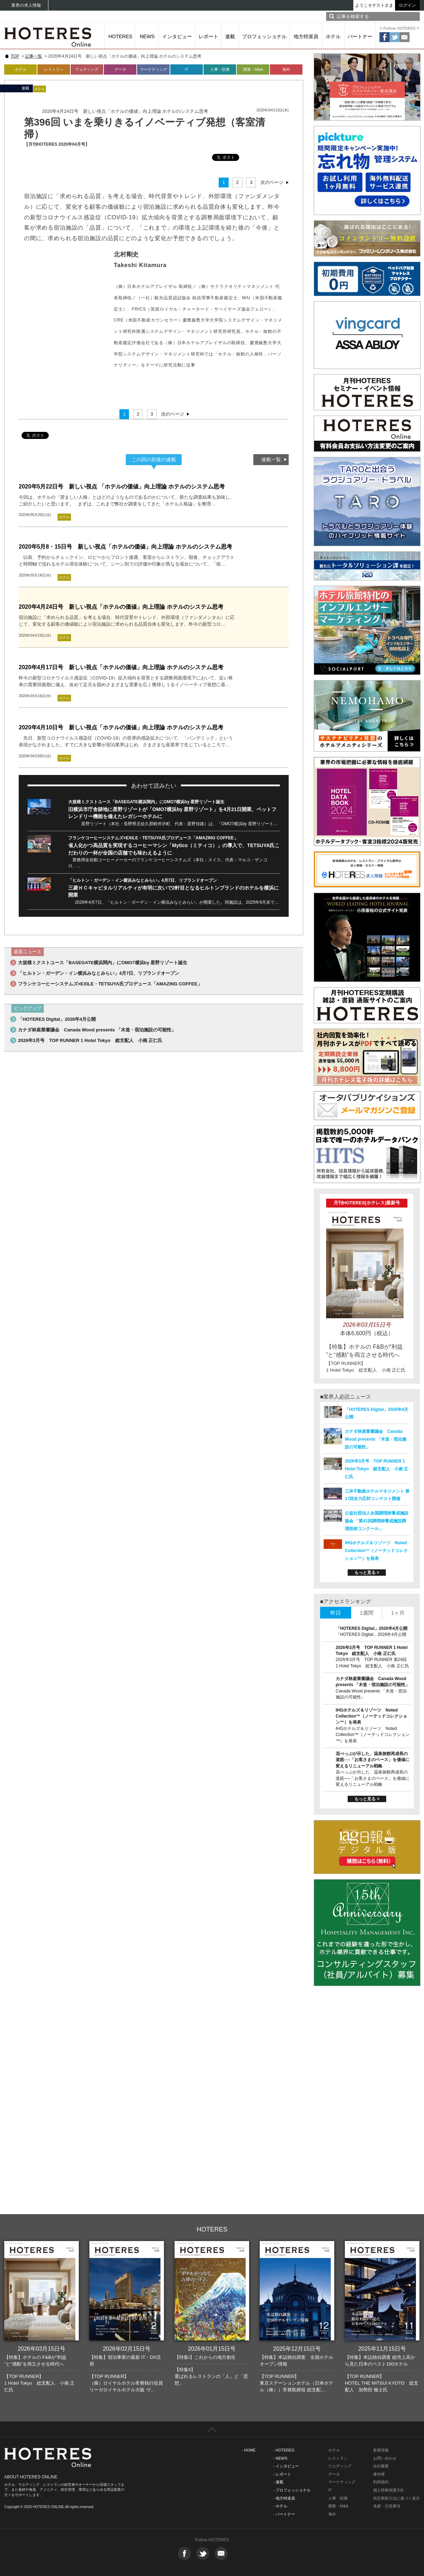 The image size is (424, 2576). I want to click on データ, so click(120, 69).